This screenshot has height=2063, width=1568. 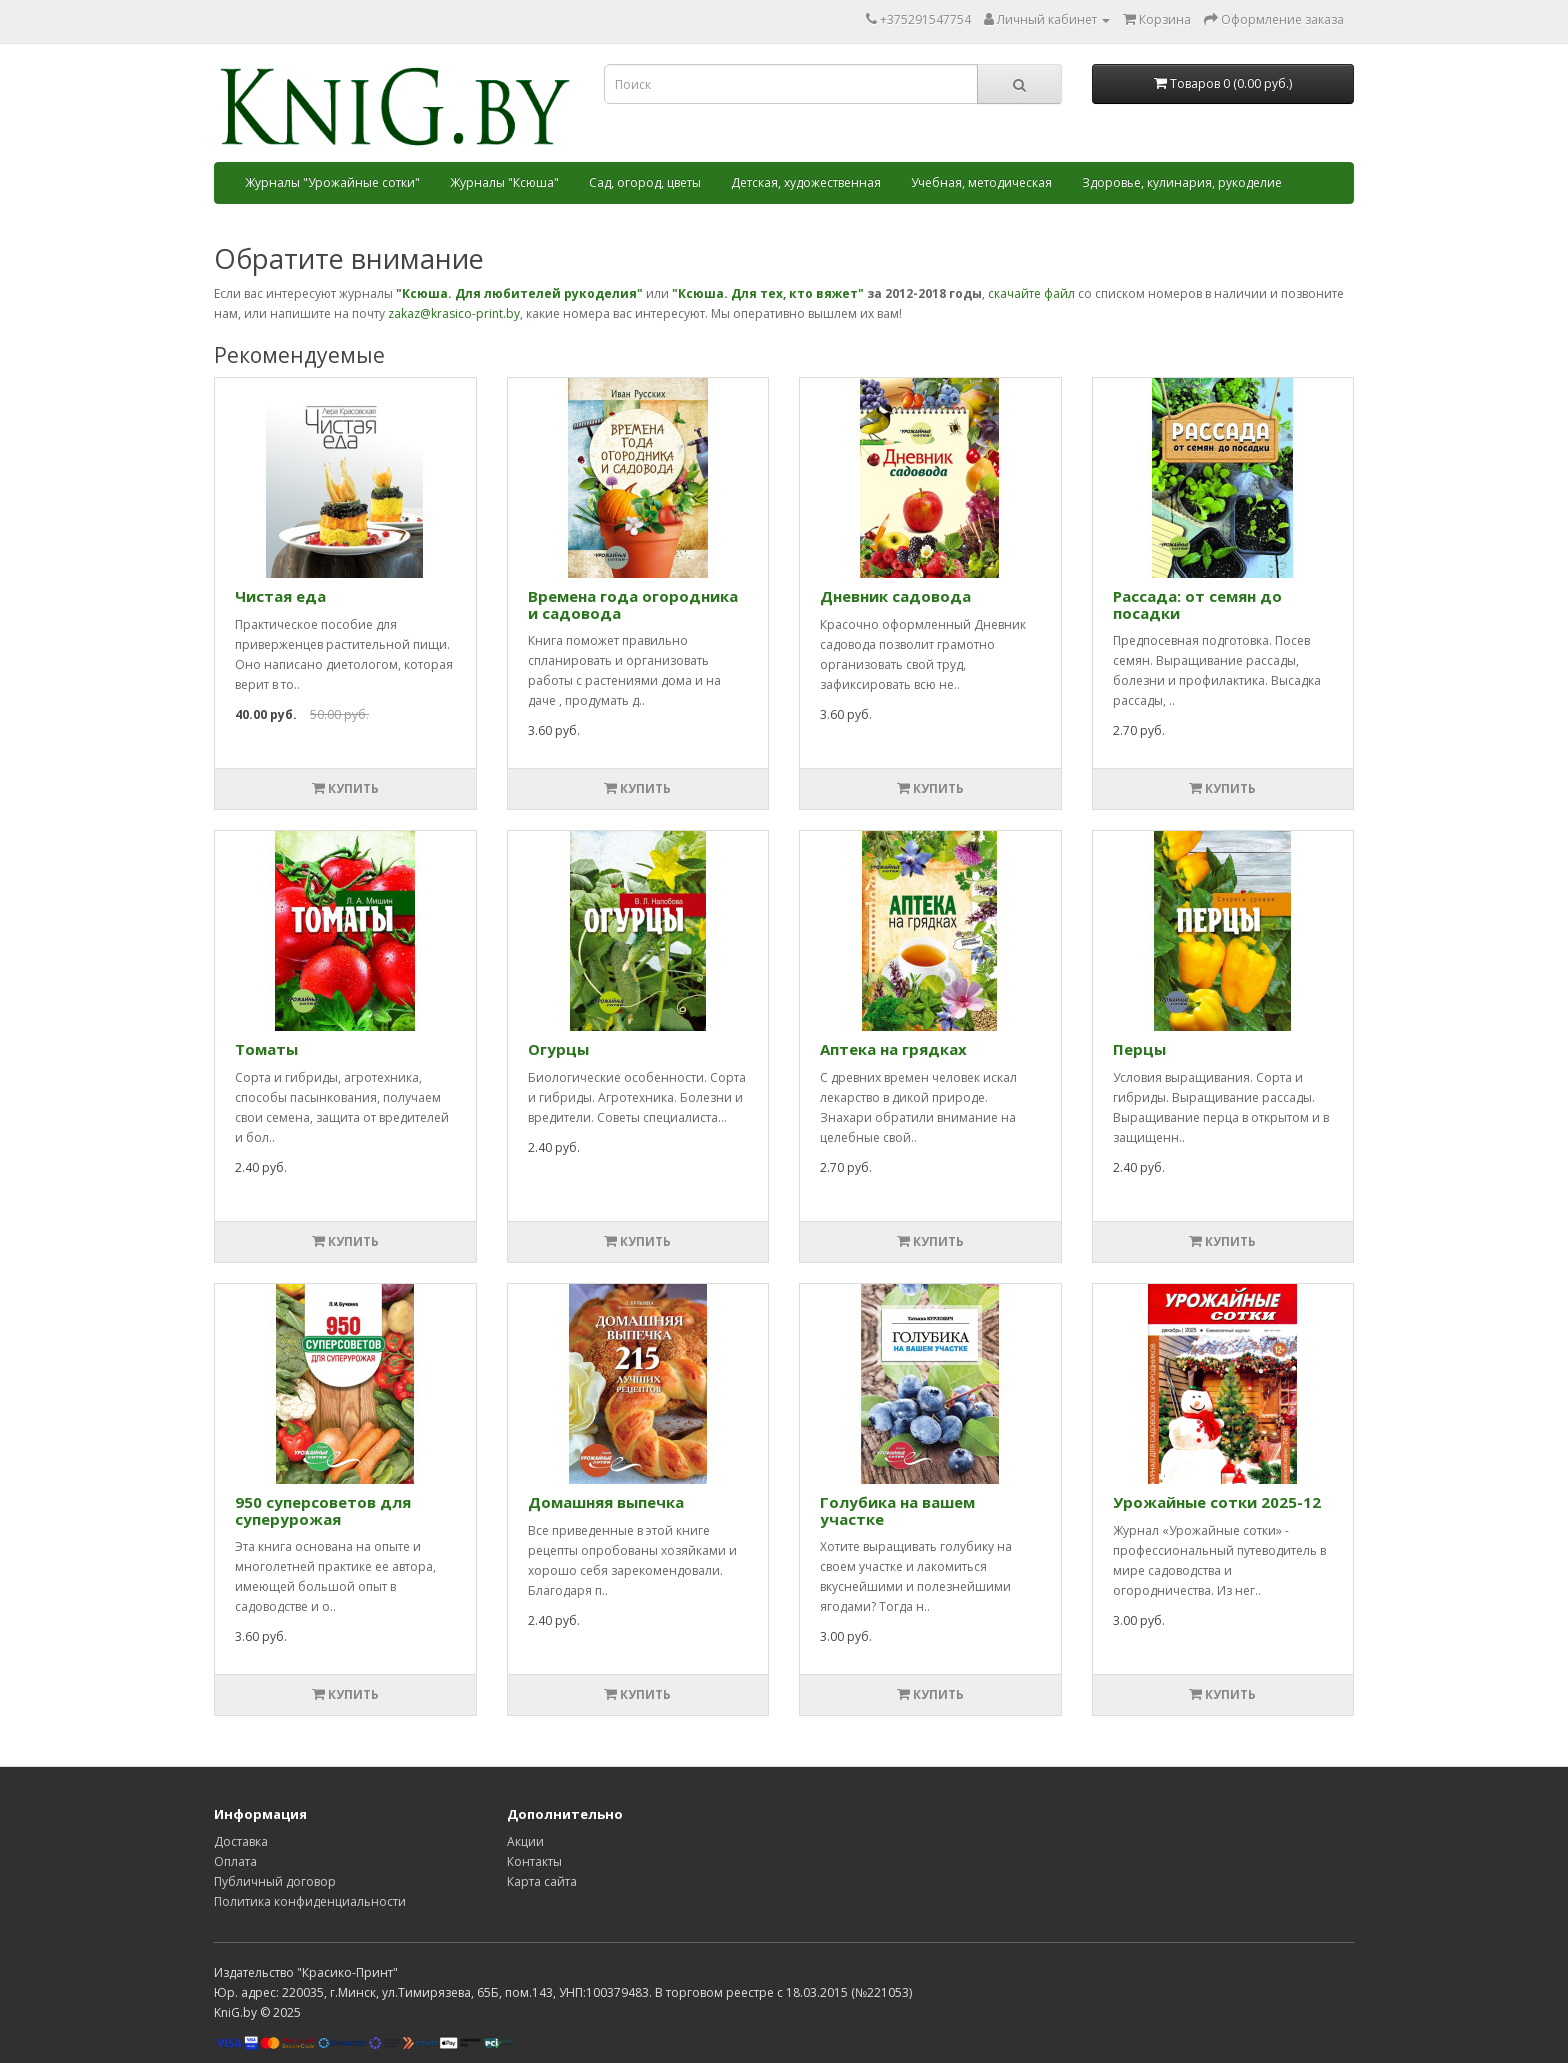 I want to click on Дневник садовода, so click(x=895, y=596).